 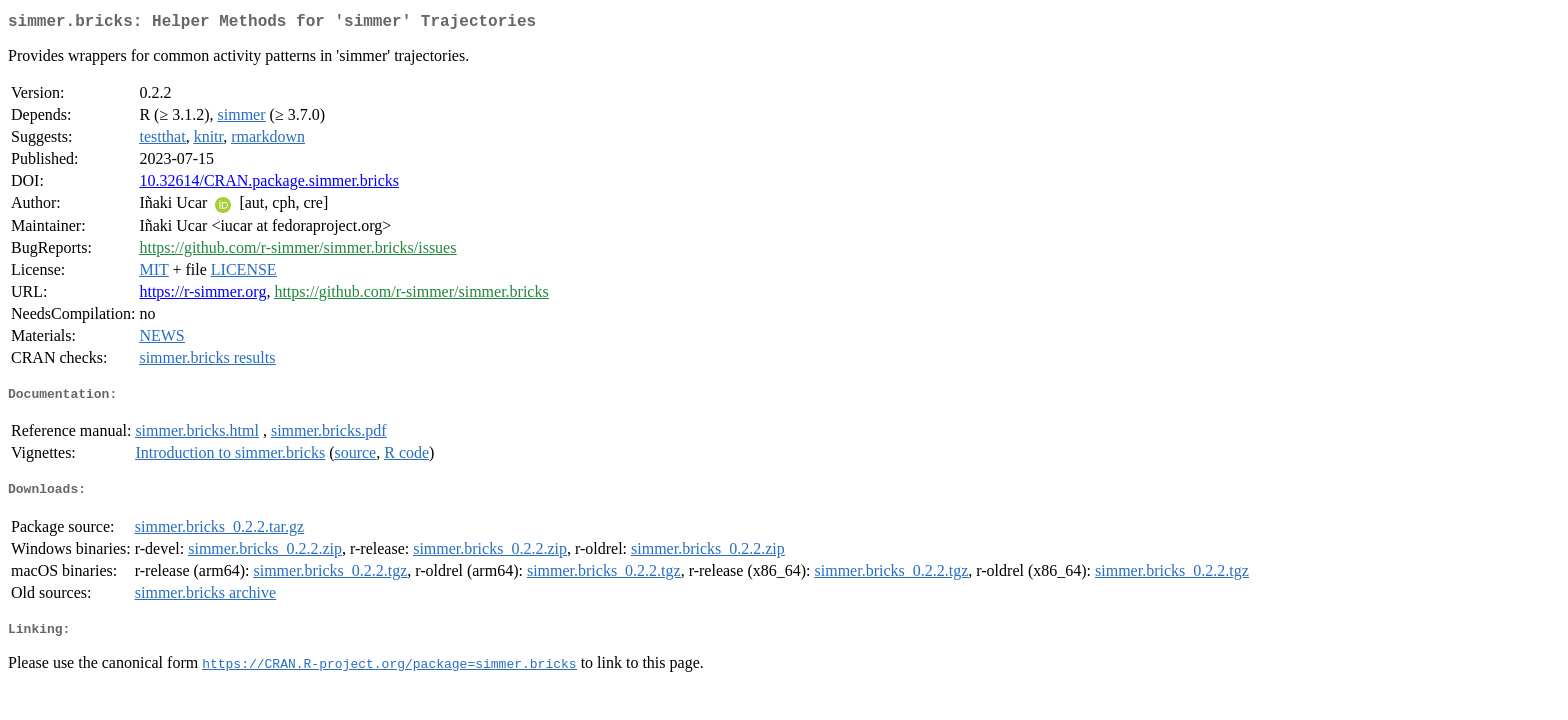 I want to click on https://r-simmer.org, so click(x=202, y=295).